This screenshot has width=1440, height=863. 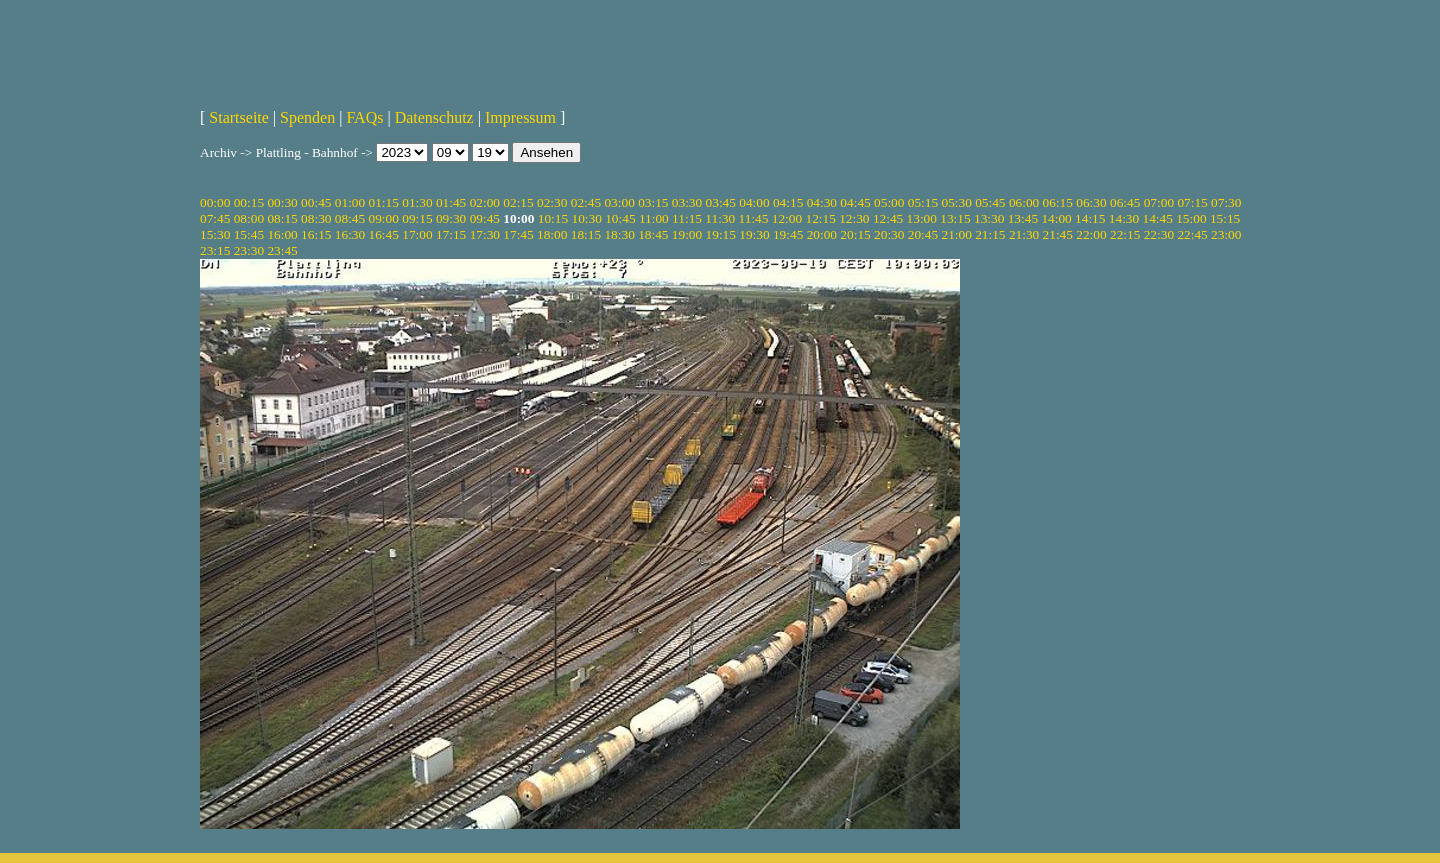 What do you see at coordinates (687, 218) in the screenshot?
I see `11:15` at bounding box center [687, 218].